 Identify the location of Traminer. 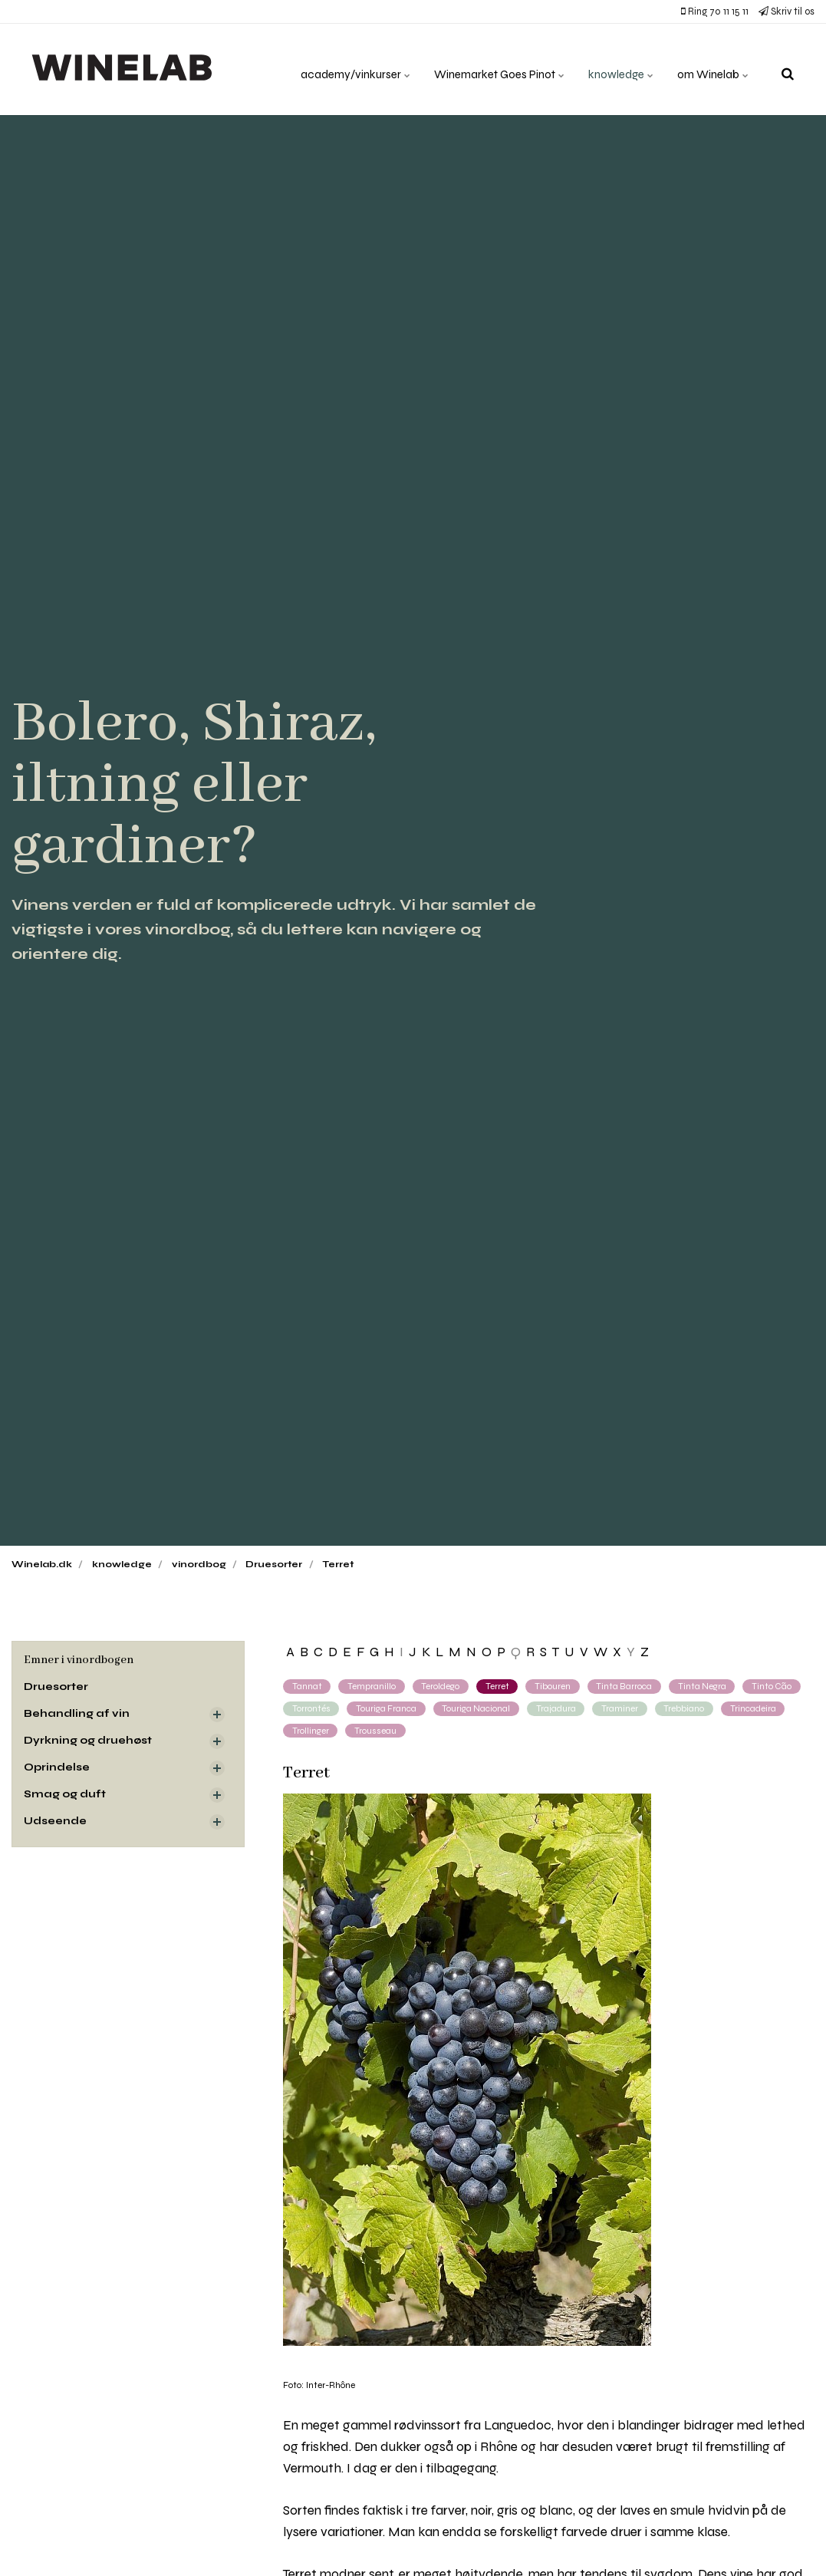
(623, 1708).